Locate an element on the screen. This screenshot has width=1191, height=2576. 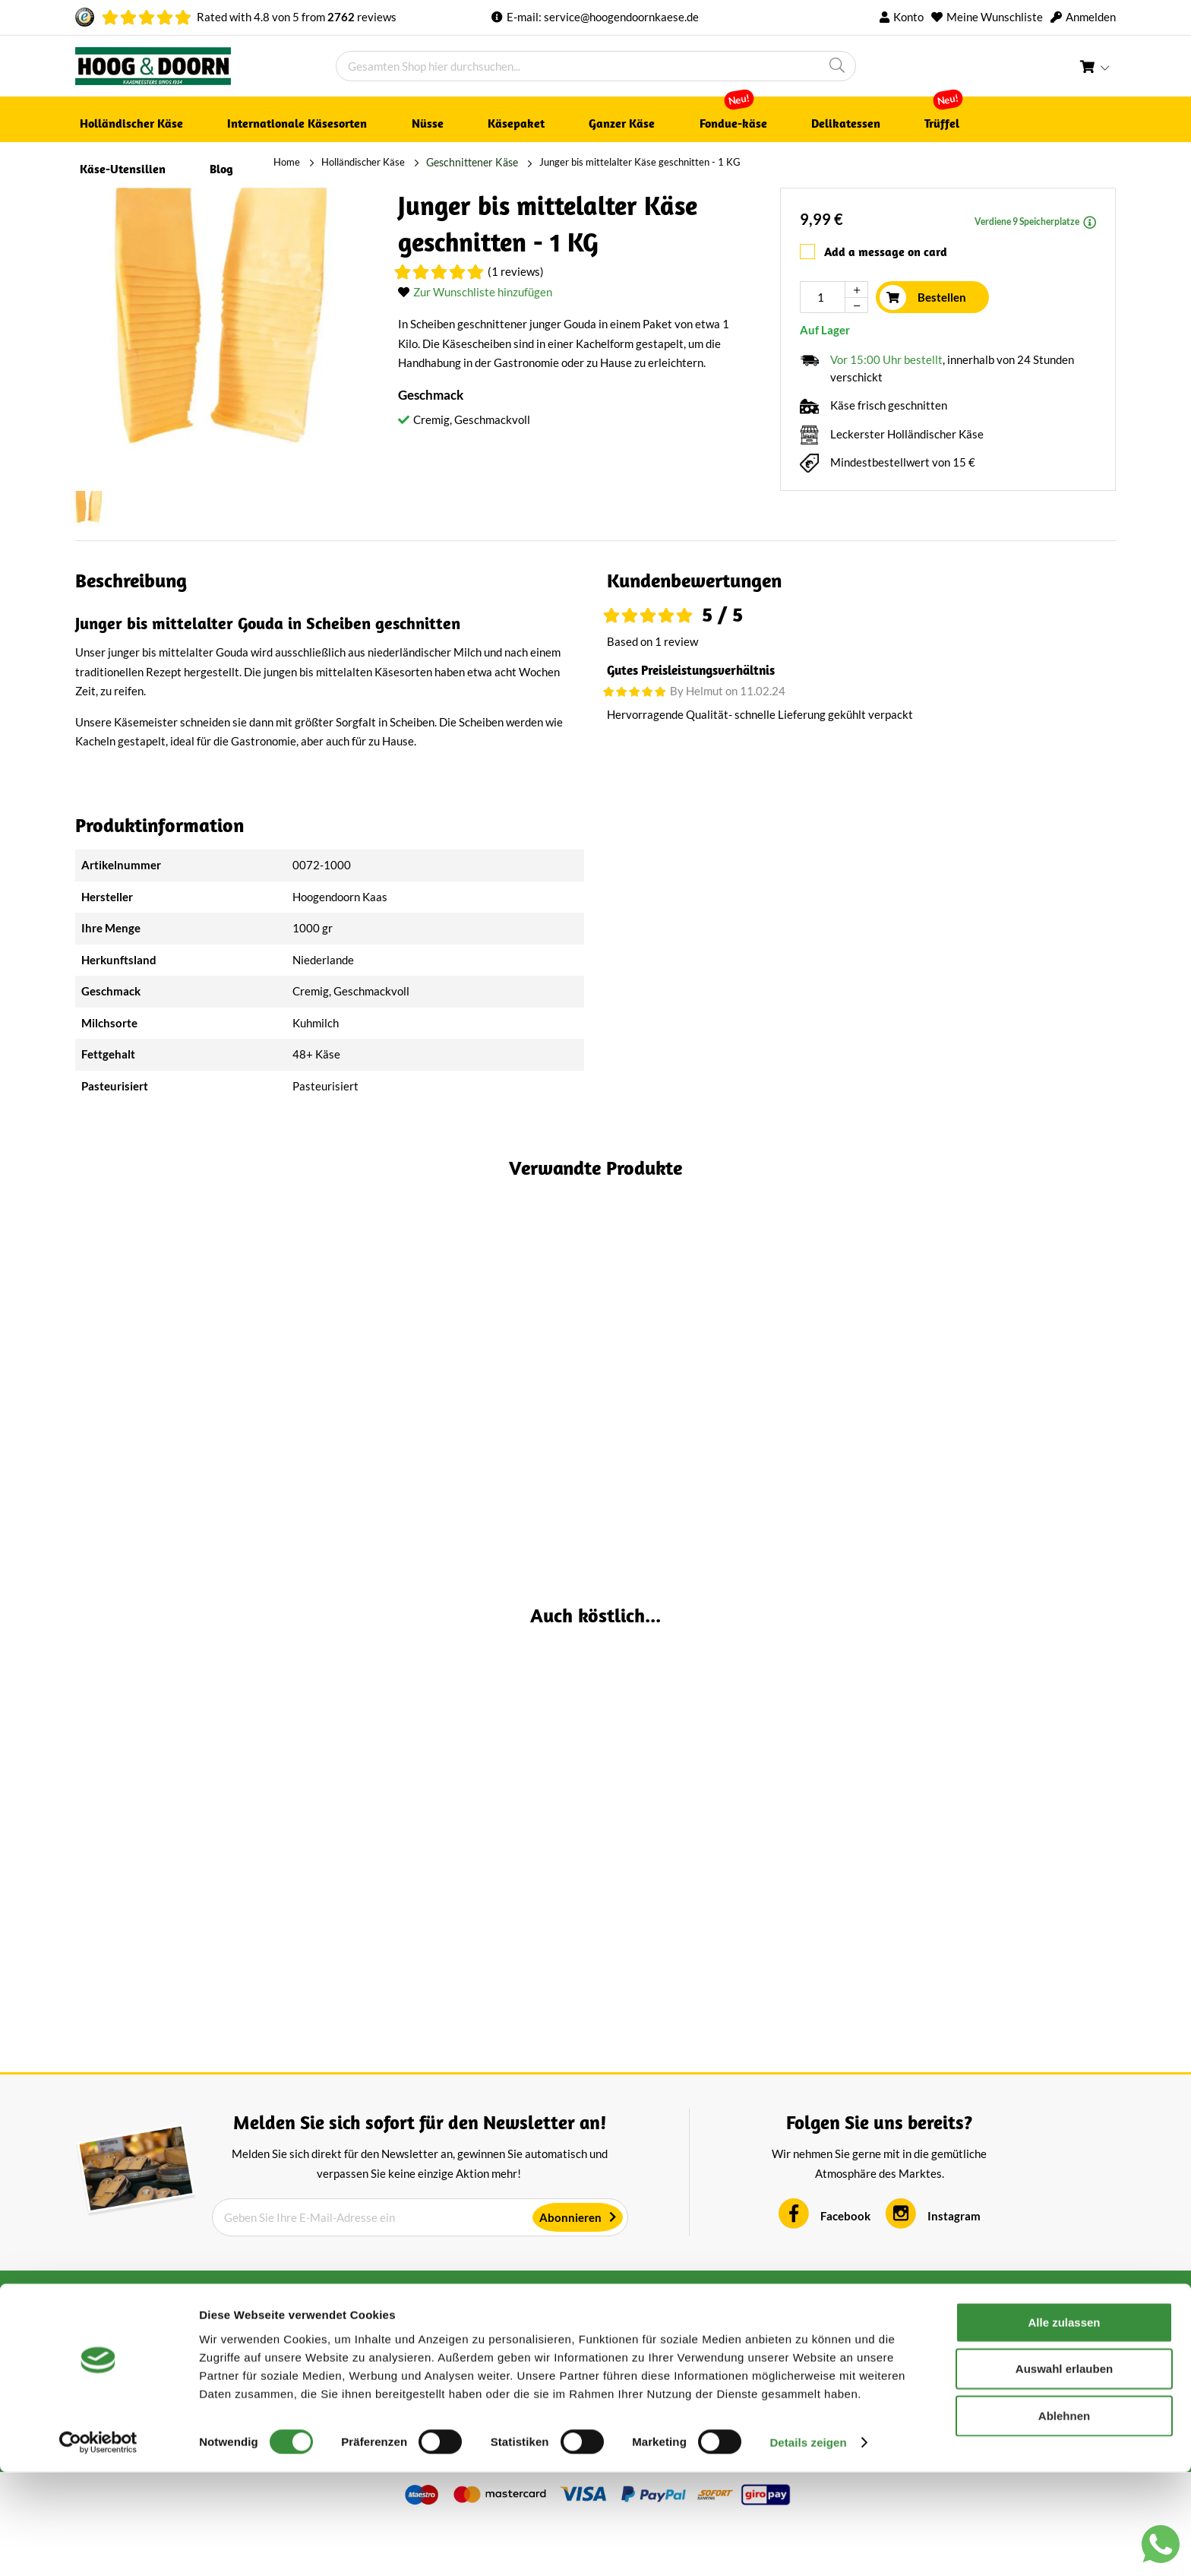
Über uns is located at coordinates (624, 2376).